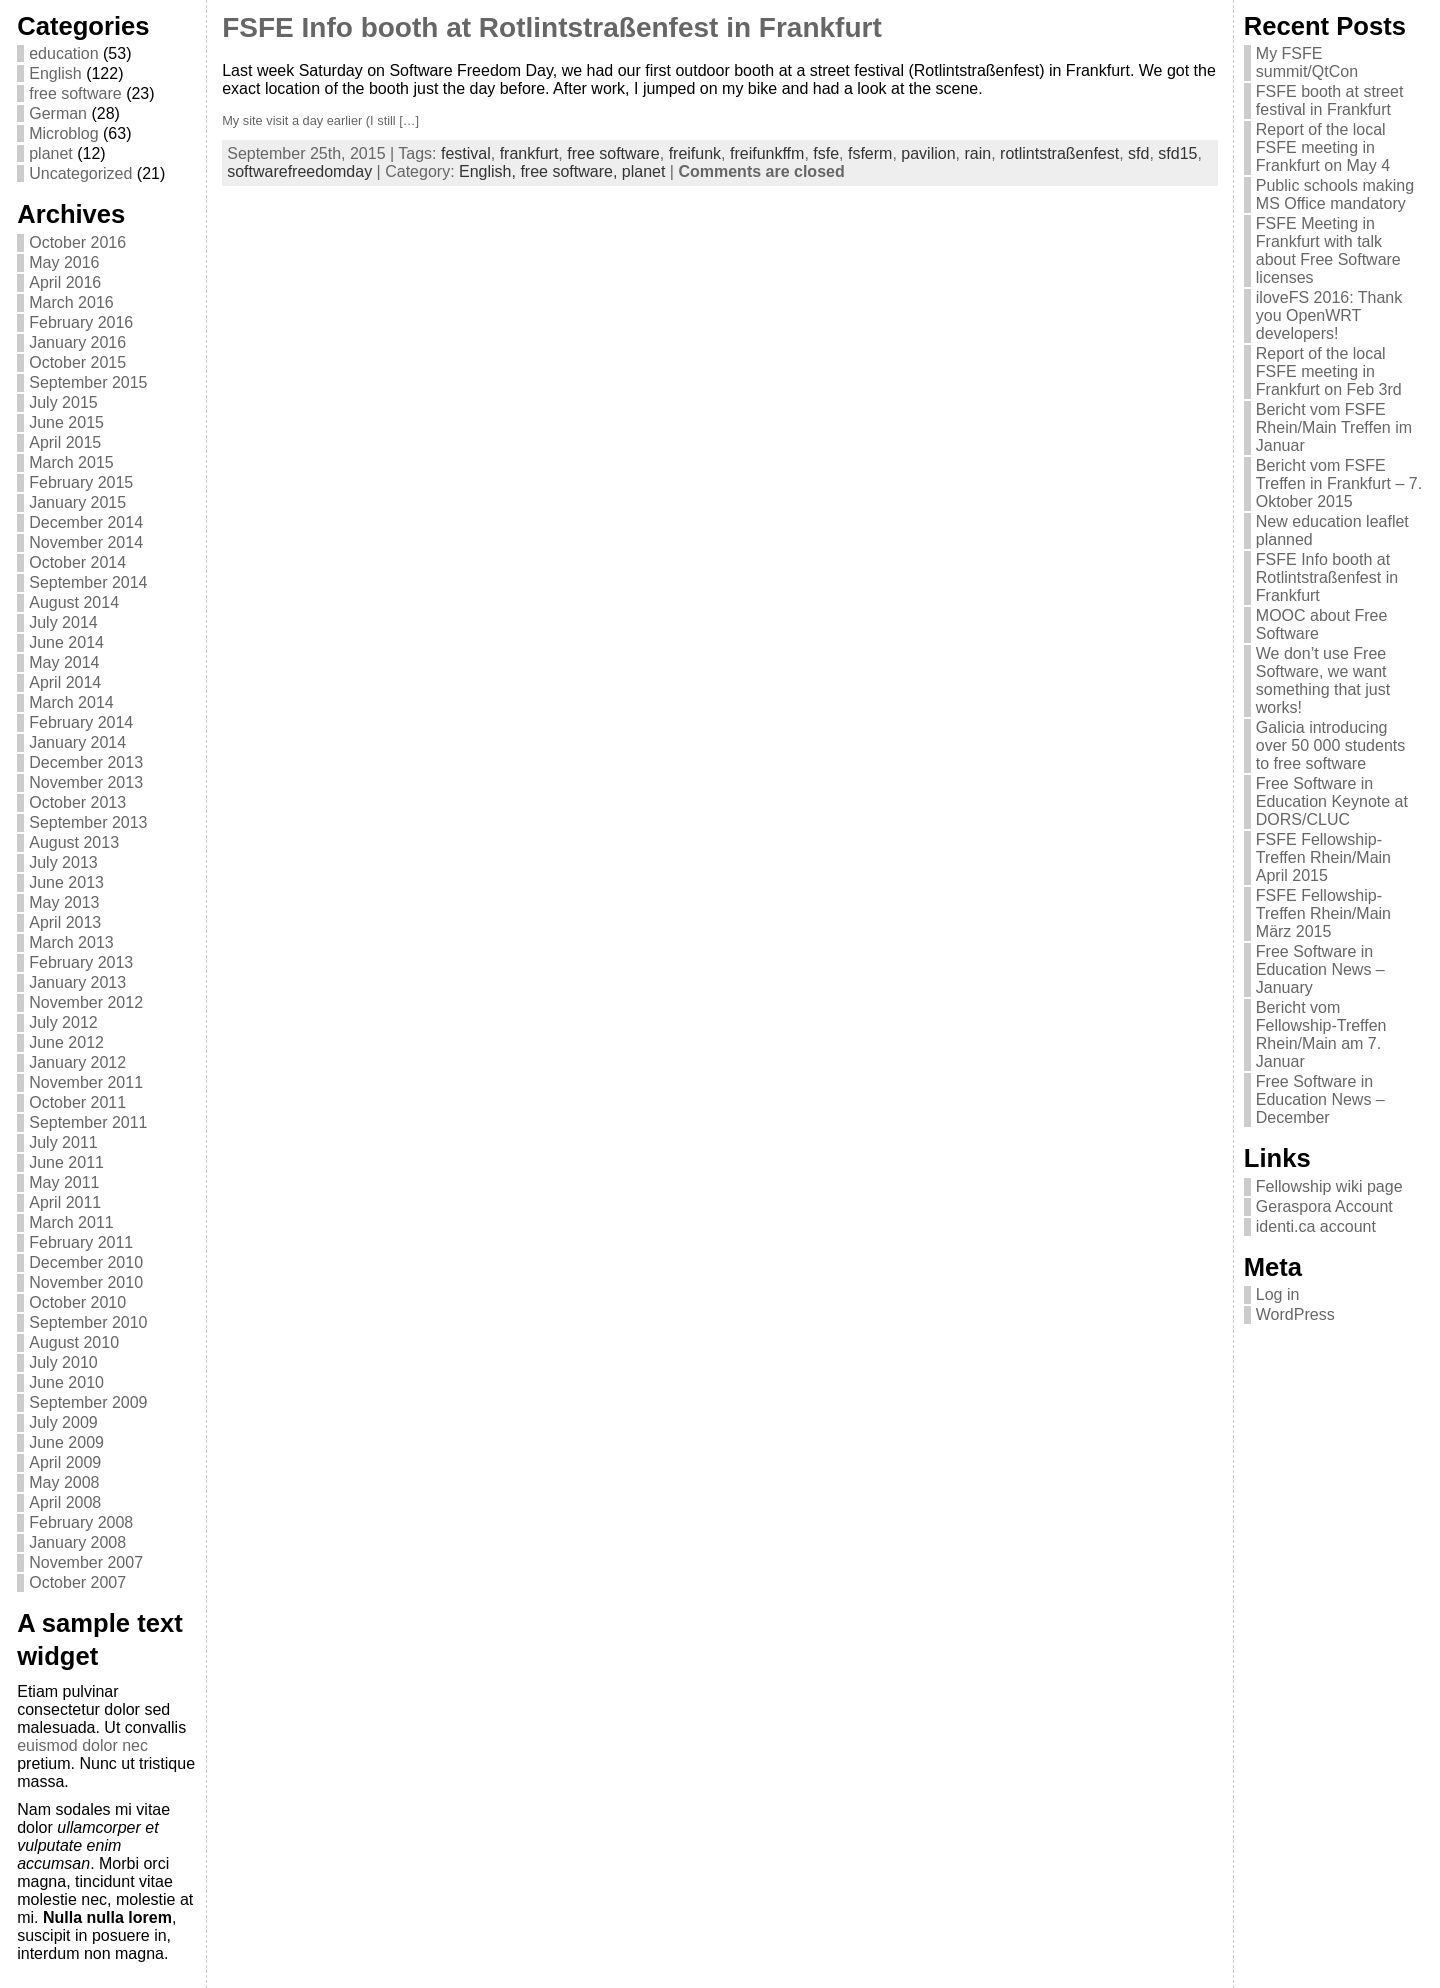  I want to click on November 2010, so click(86, 1282).